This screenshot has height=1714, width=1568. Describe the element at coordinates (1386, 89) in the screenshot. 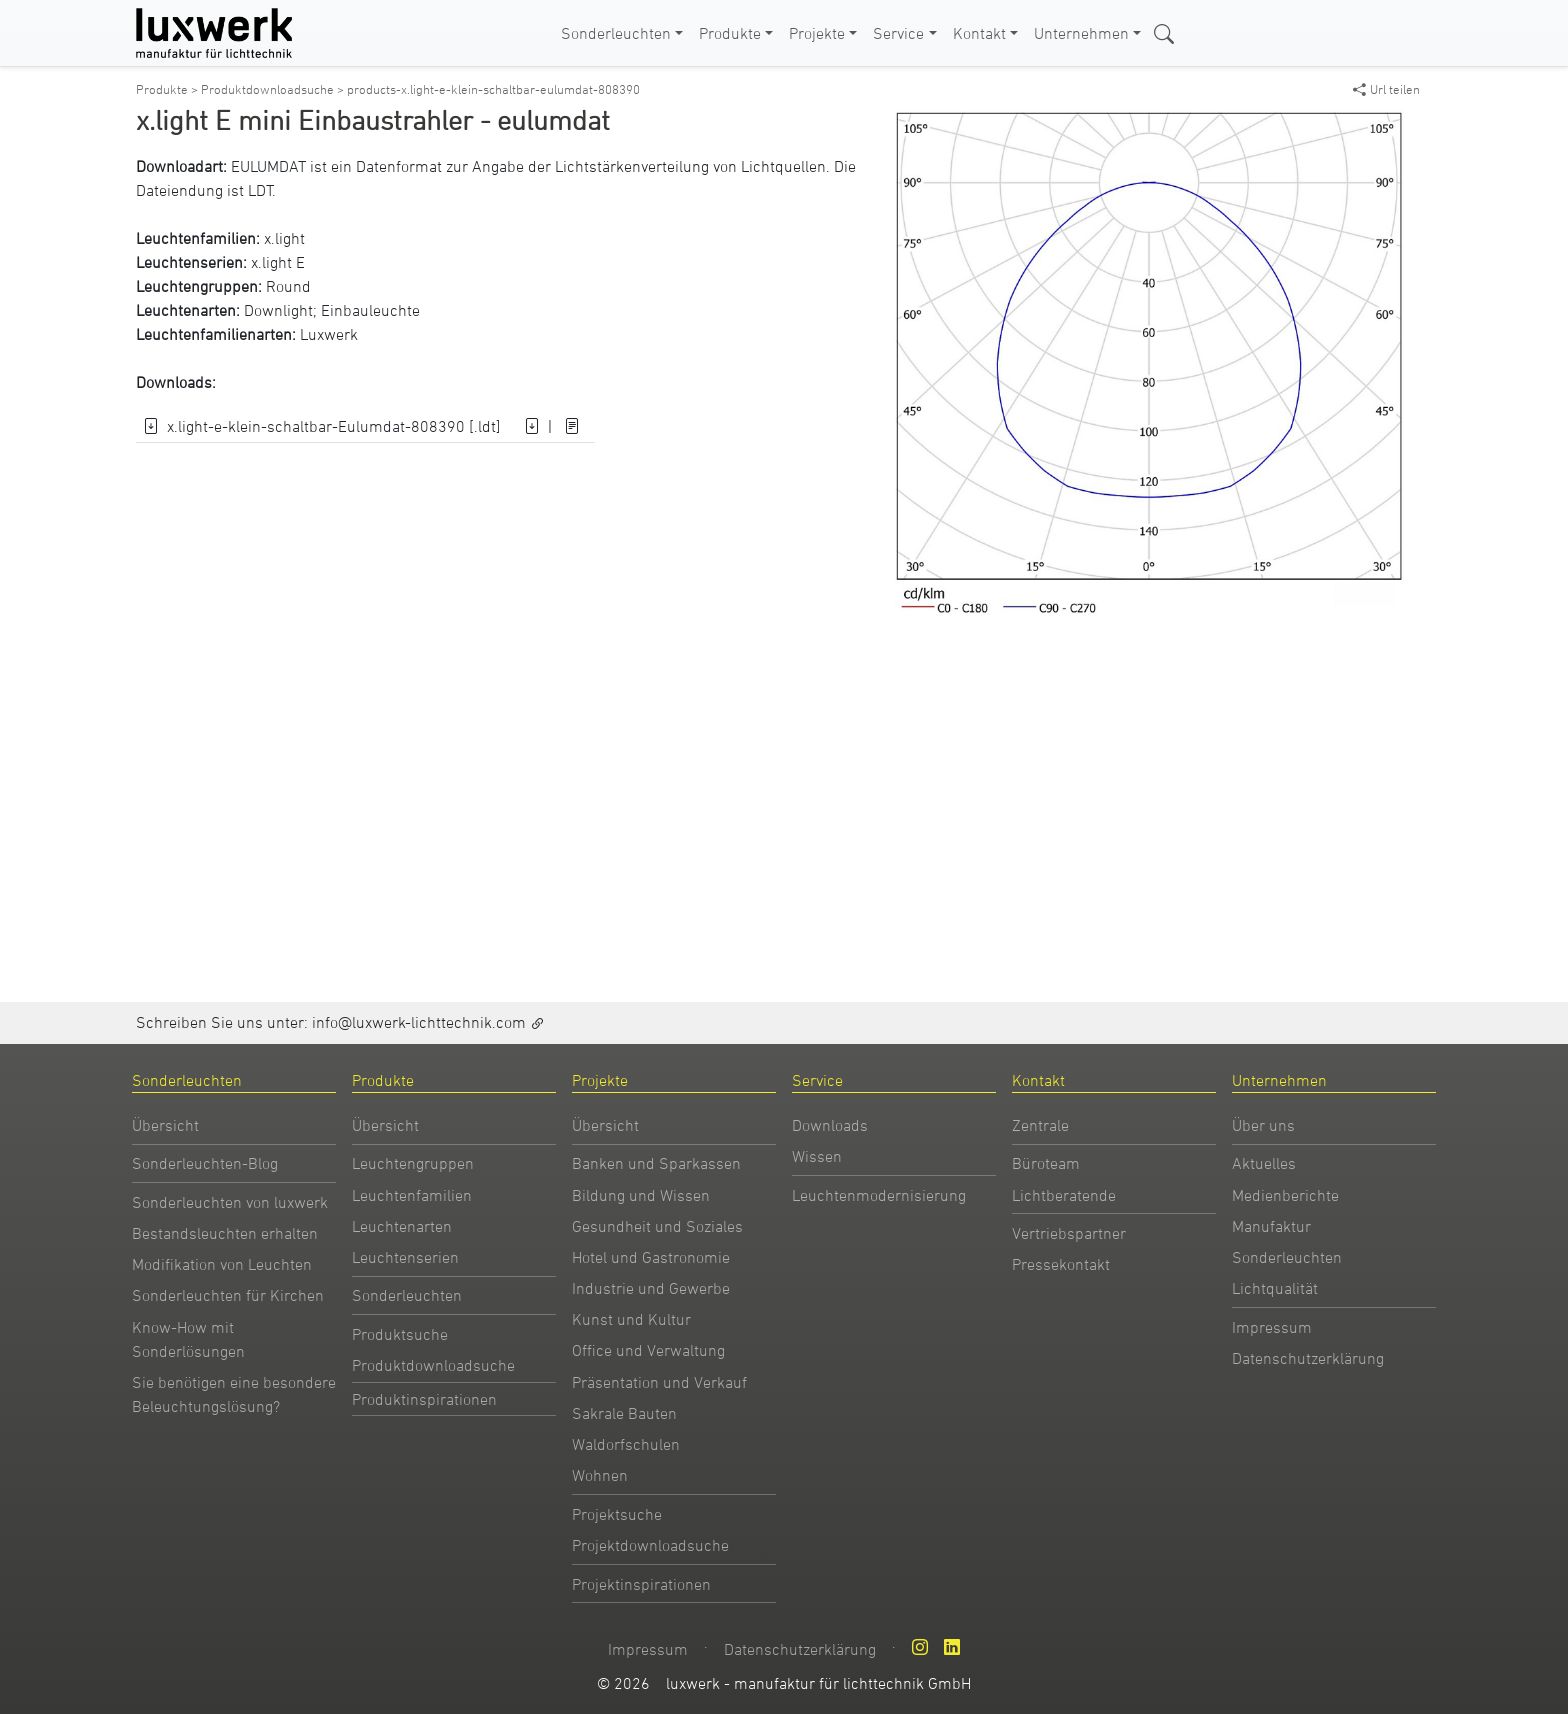

I see `Url teilen` at that location.